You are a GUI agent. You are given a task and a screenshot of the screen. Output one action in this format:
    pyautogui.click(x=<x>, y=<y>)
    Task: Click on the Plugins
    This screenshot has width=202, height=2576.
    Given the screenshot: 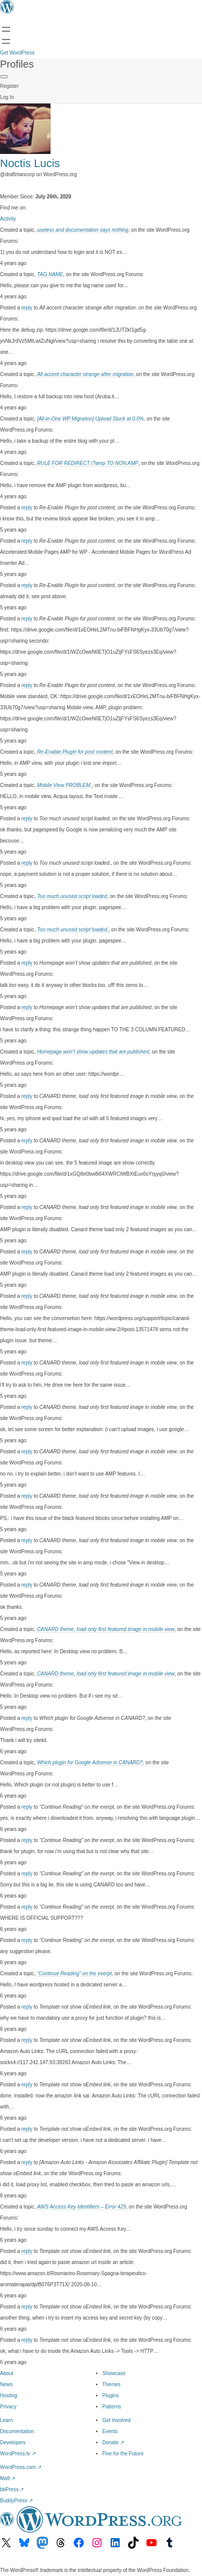 What is the action you would take?
    pyautogui.click(x=111, y=2395)
    